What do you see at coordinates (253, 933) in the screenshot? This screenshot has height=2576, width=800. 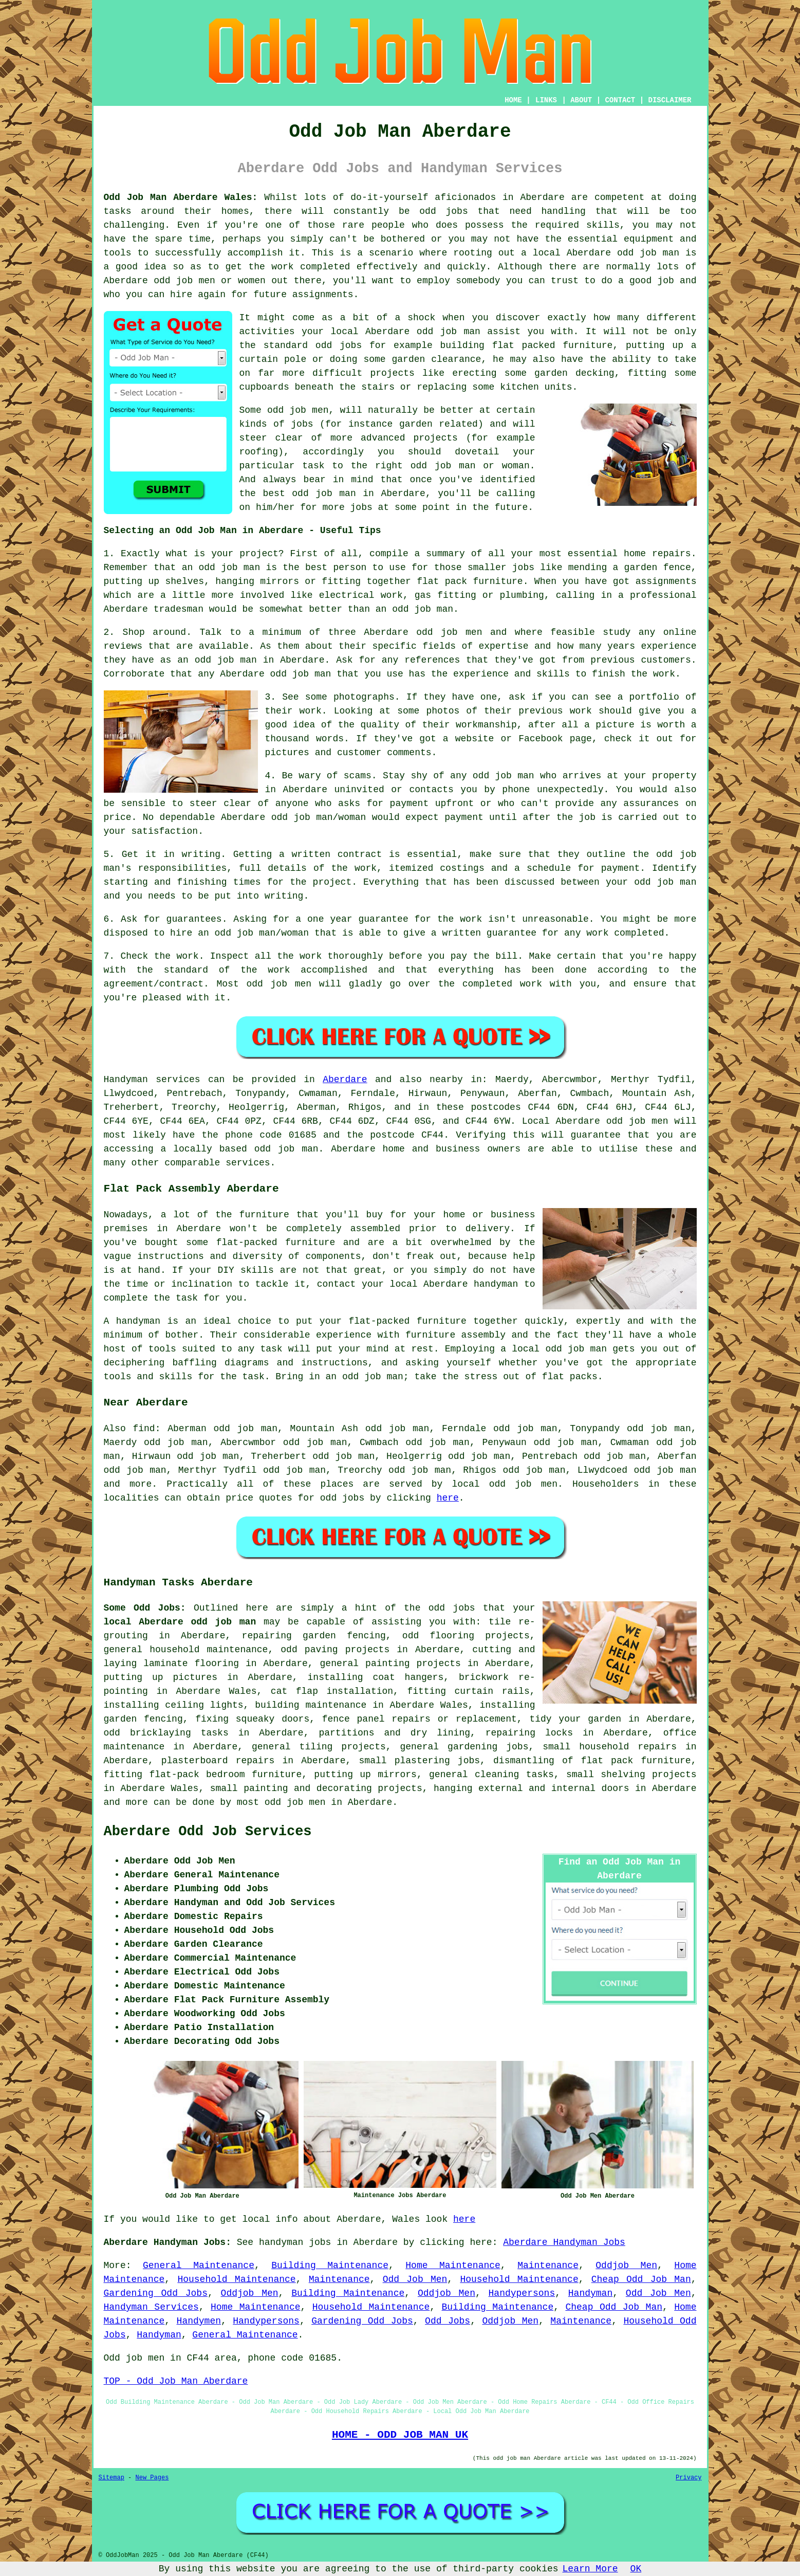 I see `an odd job man/woman` at bounding box center [253, 933].